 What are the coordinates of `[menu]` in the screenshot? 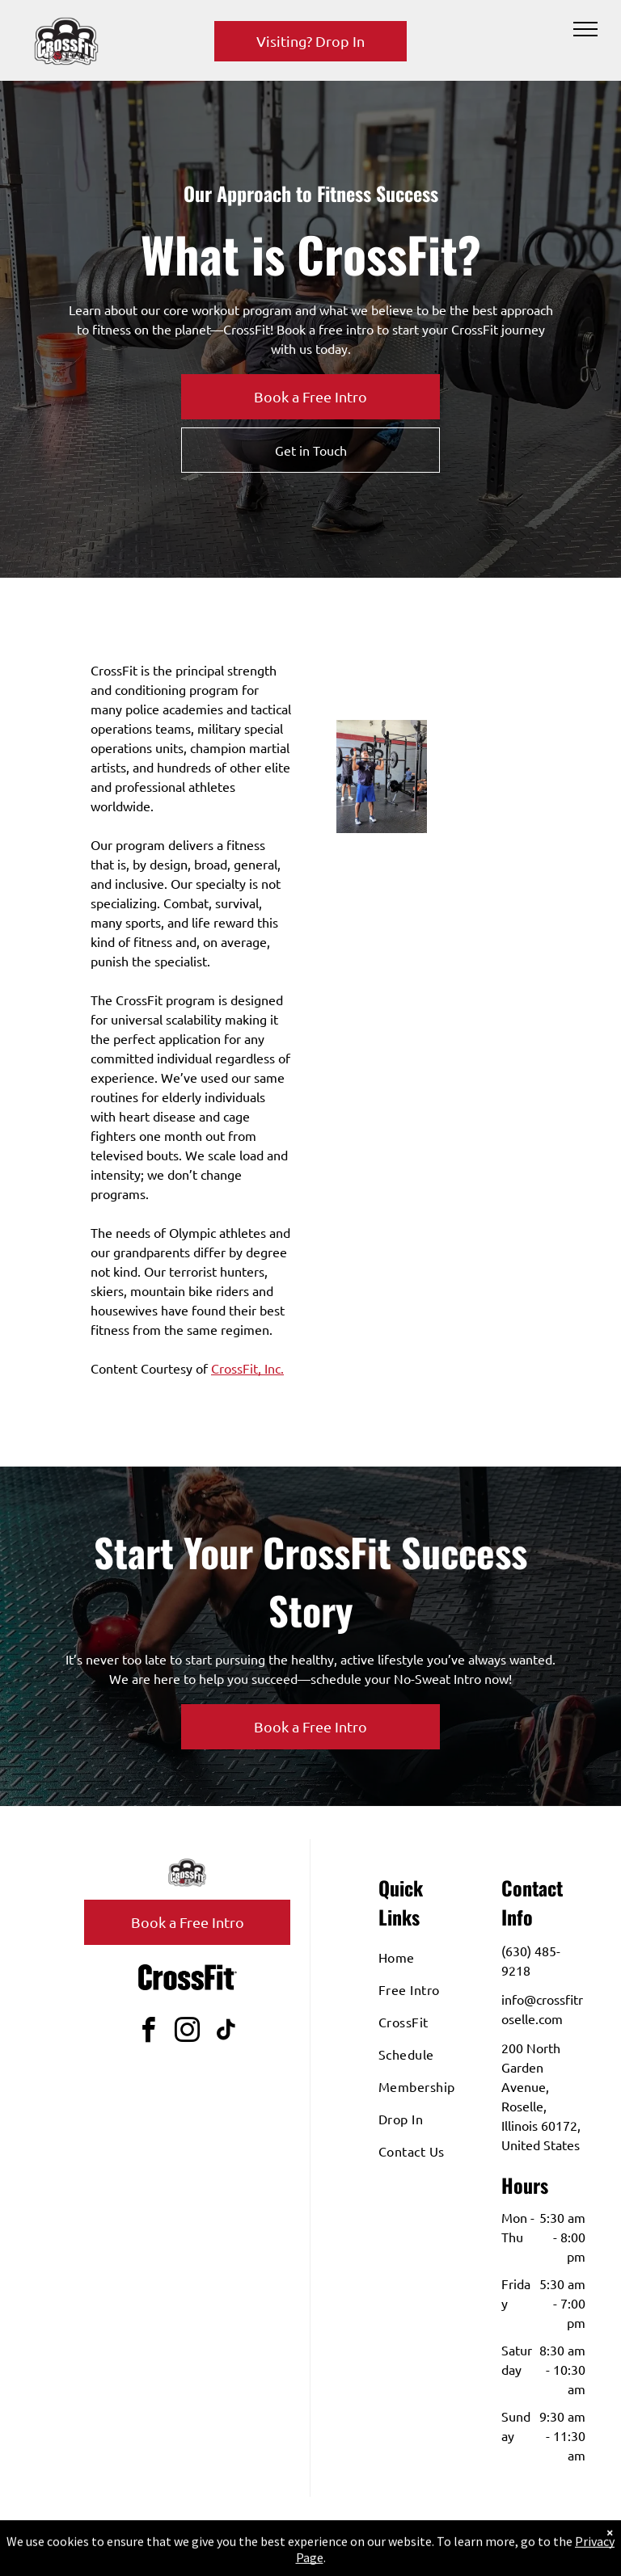 It's located at (585, 29).